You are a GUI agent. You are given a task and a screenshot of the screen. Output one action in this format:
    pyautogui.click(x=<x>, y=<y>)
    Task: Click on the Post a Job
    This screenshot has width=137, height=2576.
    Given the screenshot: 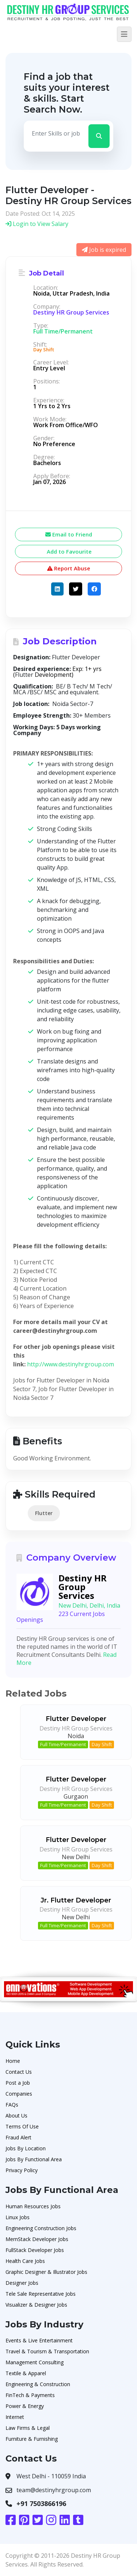 What is the action you would take?
    pyautogui.click(x=17, y=2082)
    